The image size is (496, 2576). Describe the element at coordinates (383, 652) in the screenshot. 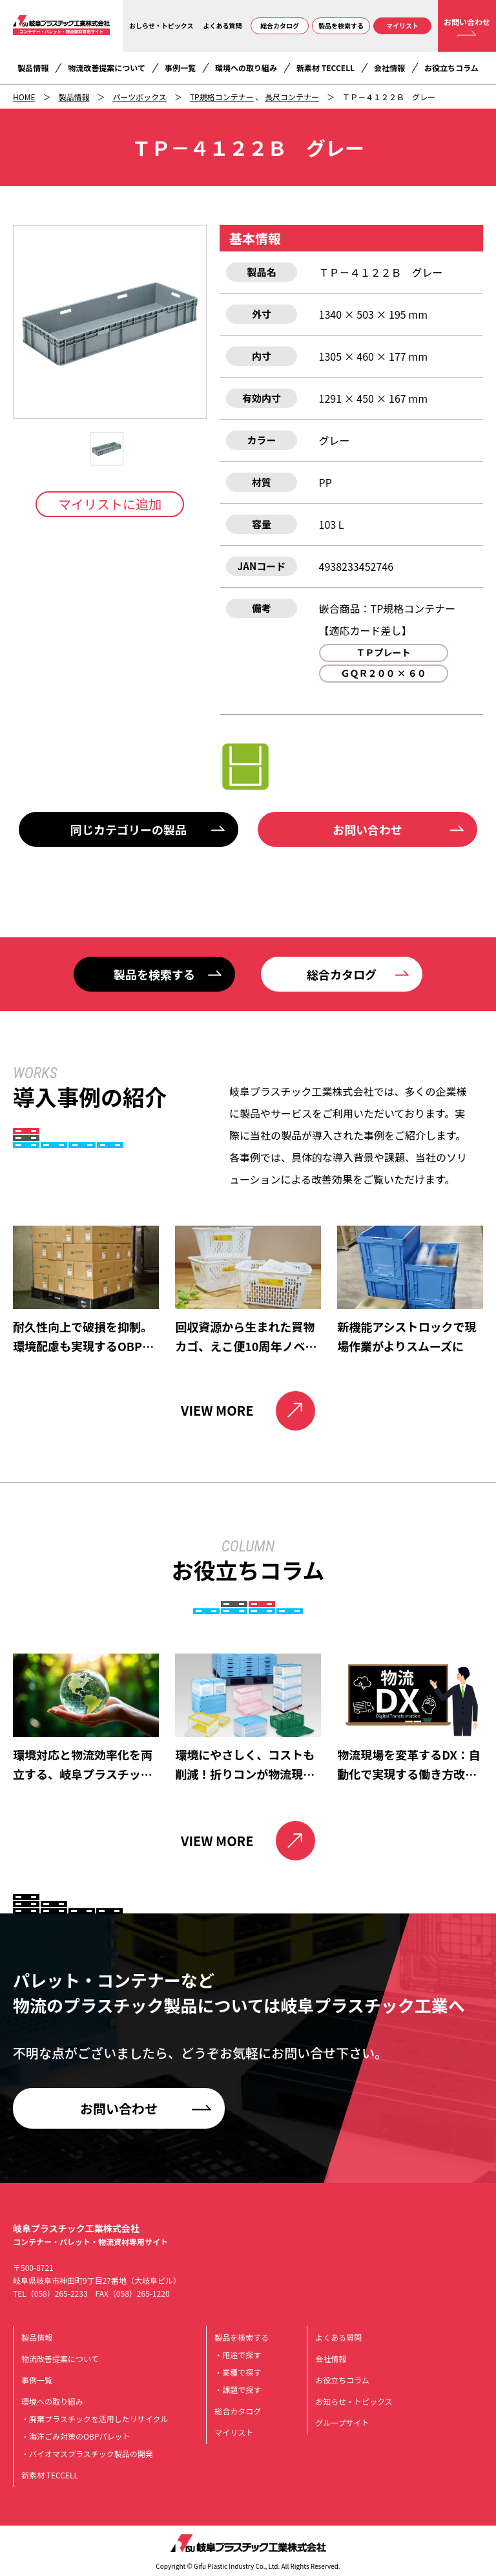

I see `ＴＰプレート` at that location.